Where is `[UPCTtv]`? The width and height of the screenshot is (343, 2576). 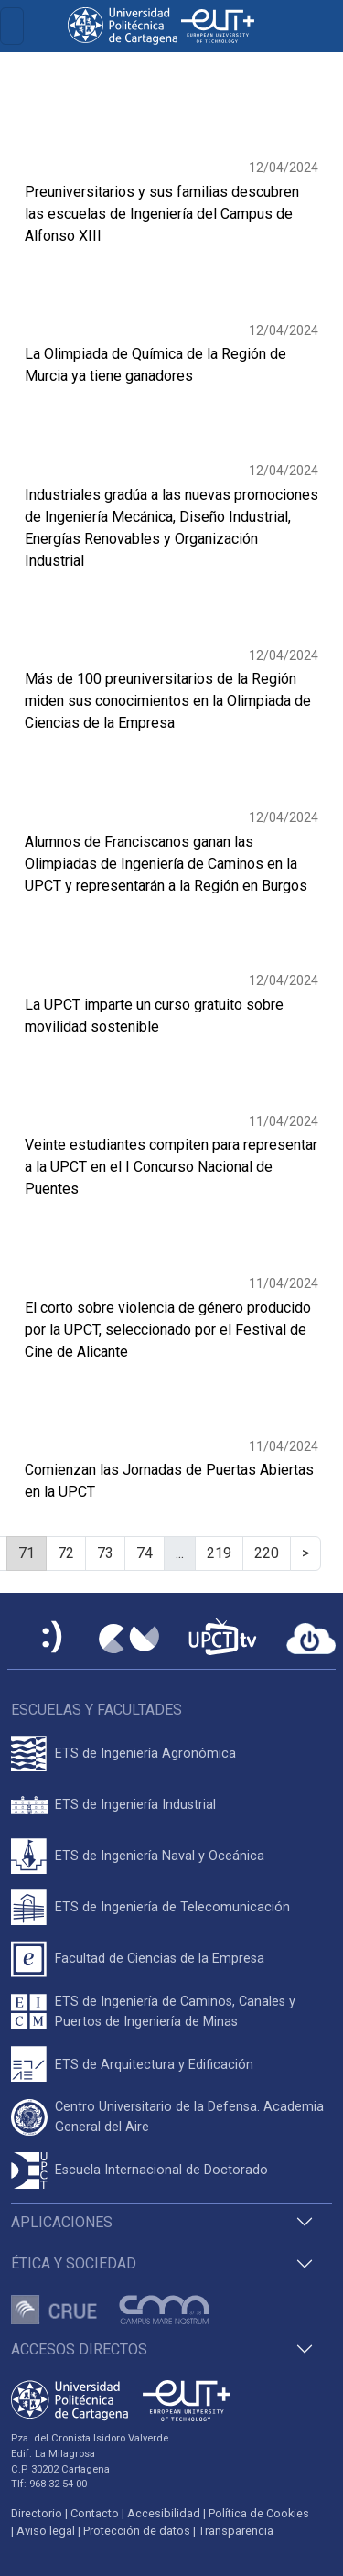 [UPCTtv] is located at coordinates (222, 1638).